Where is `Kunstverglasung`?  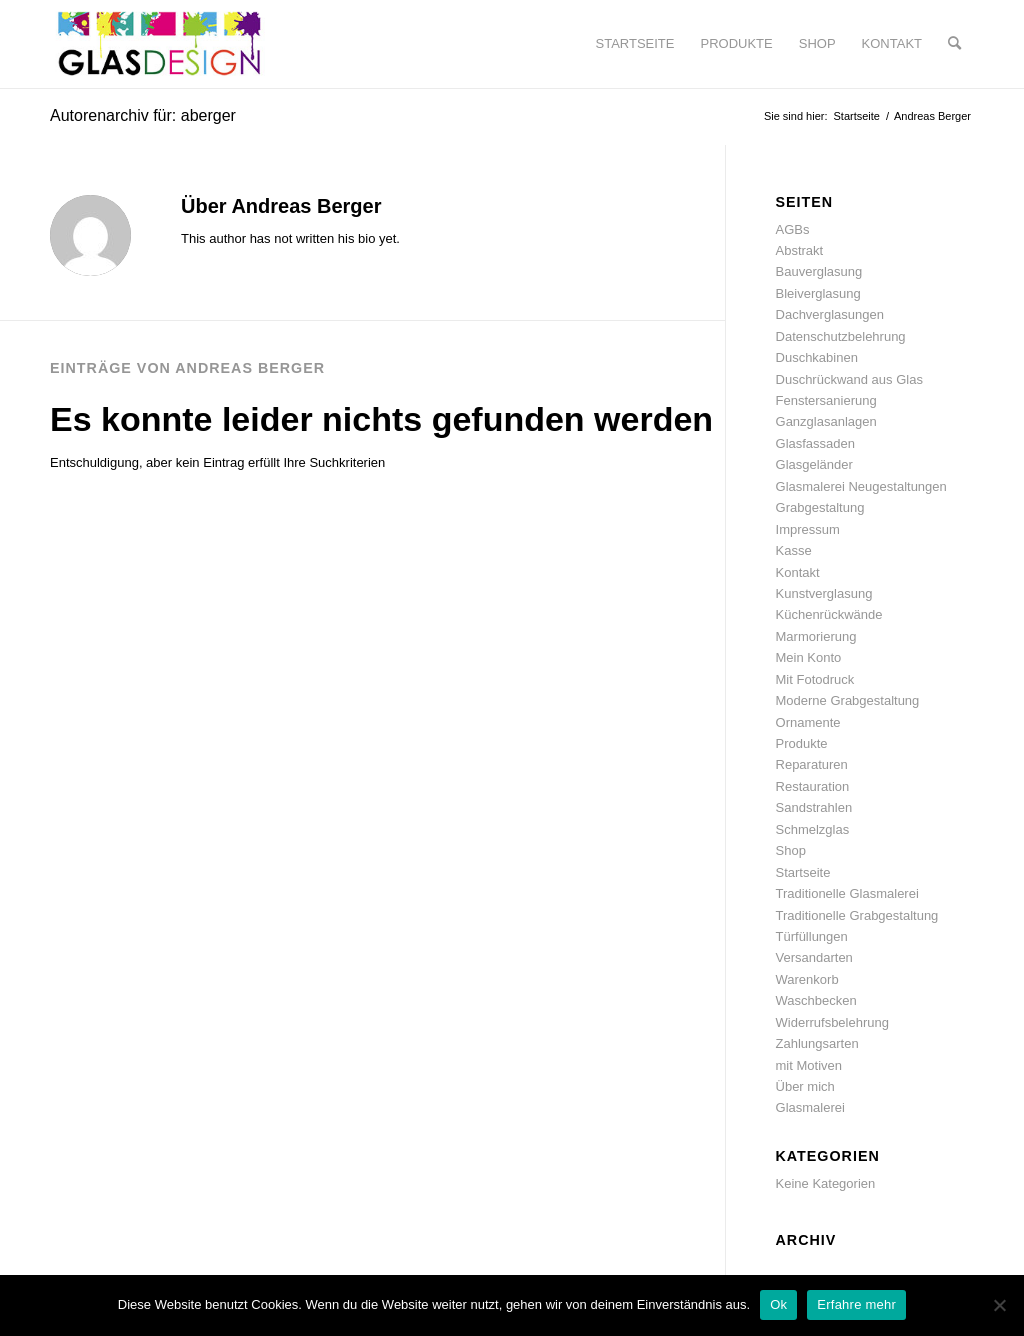 Kunstverglasung is located at coordinates (824, 593).